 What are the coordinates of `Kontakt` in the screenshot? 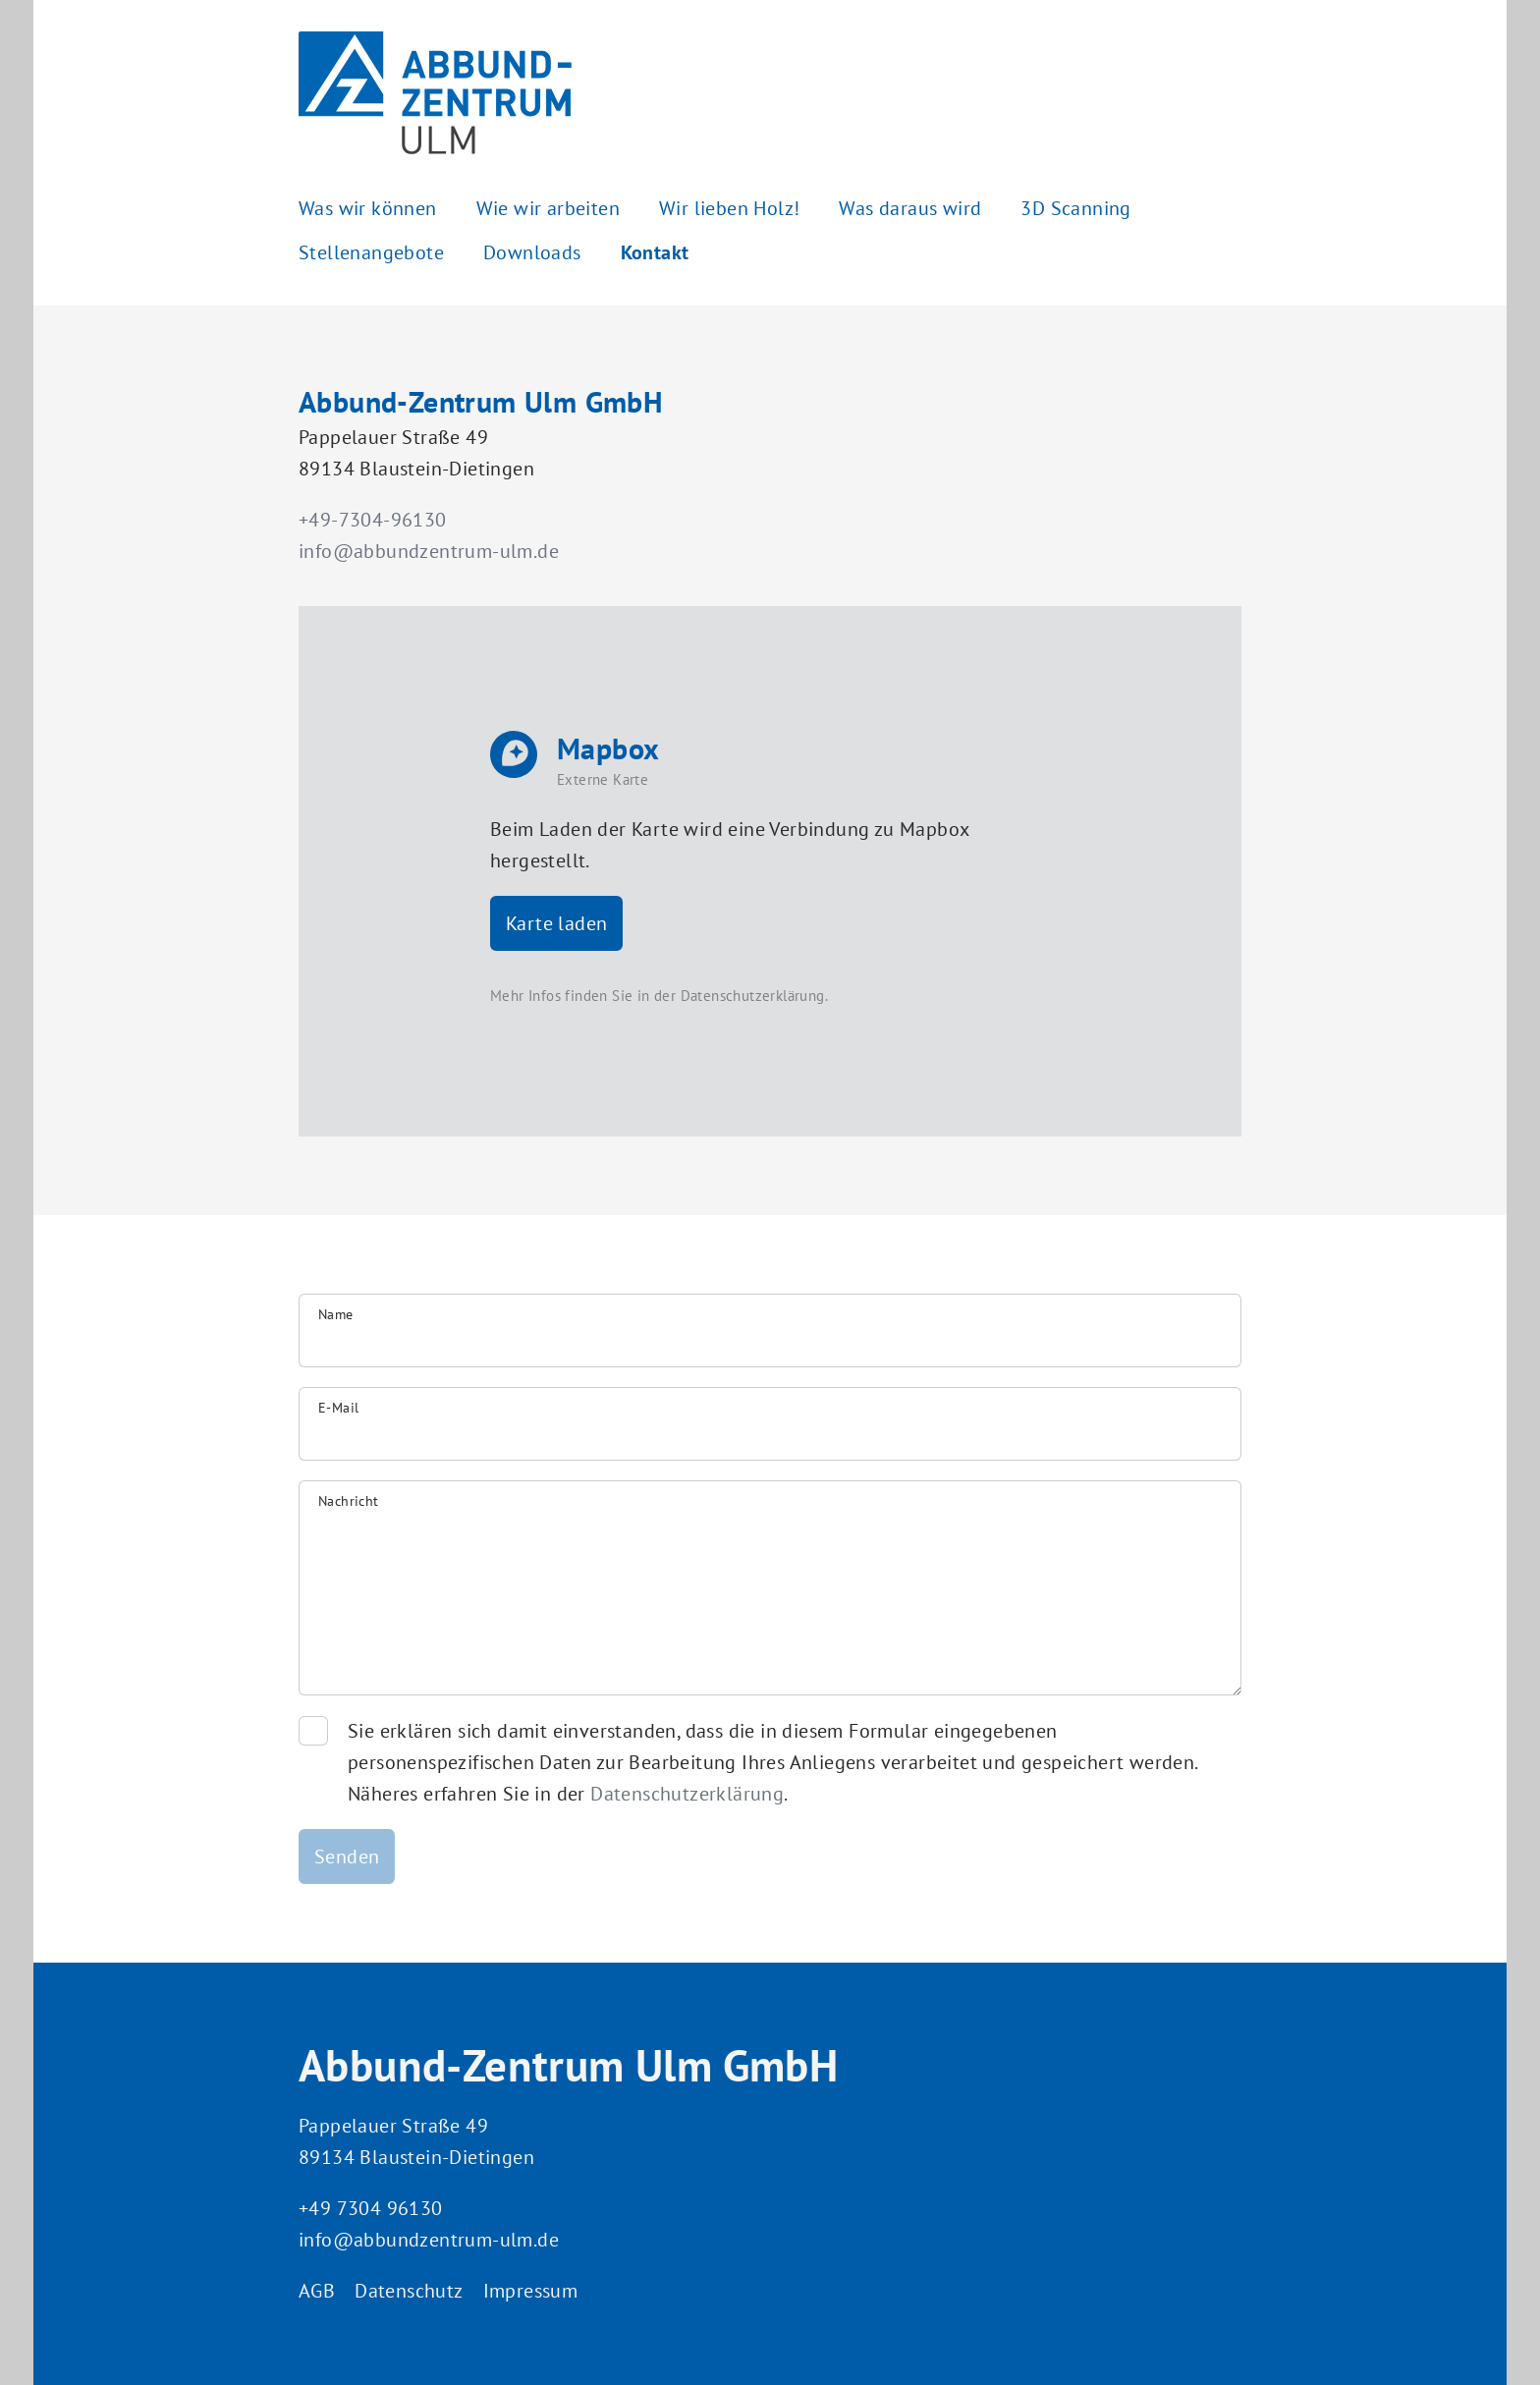 It's located at (655, 252).